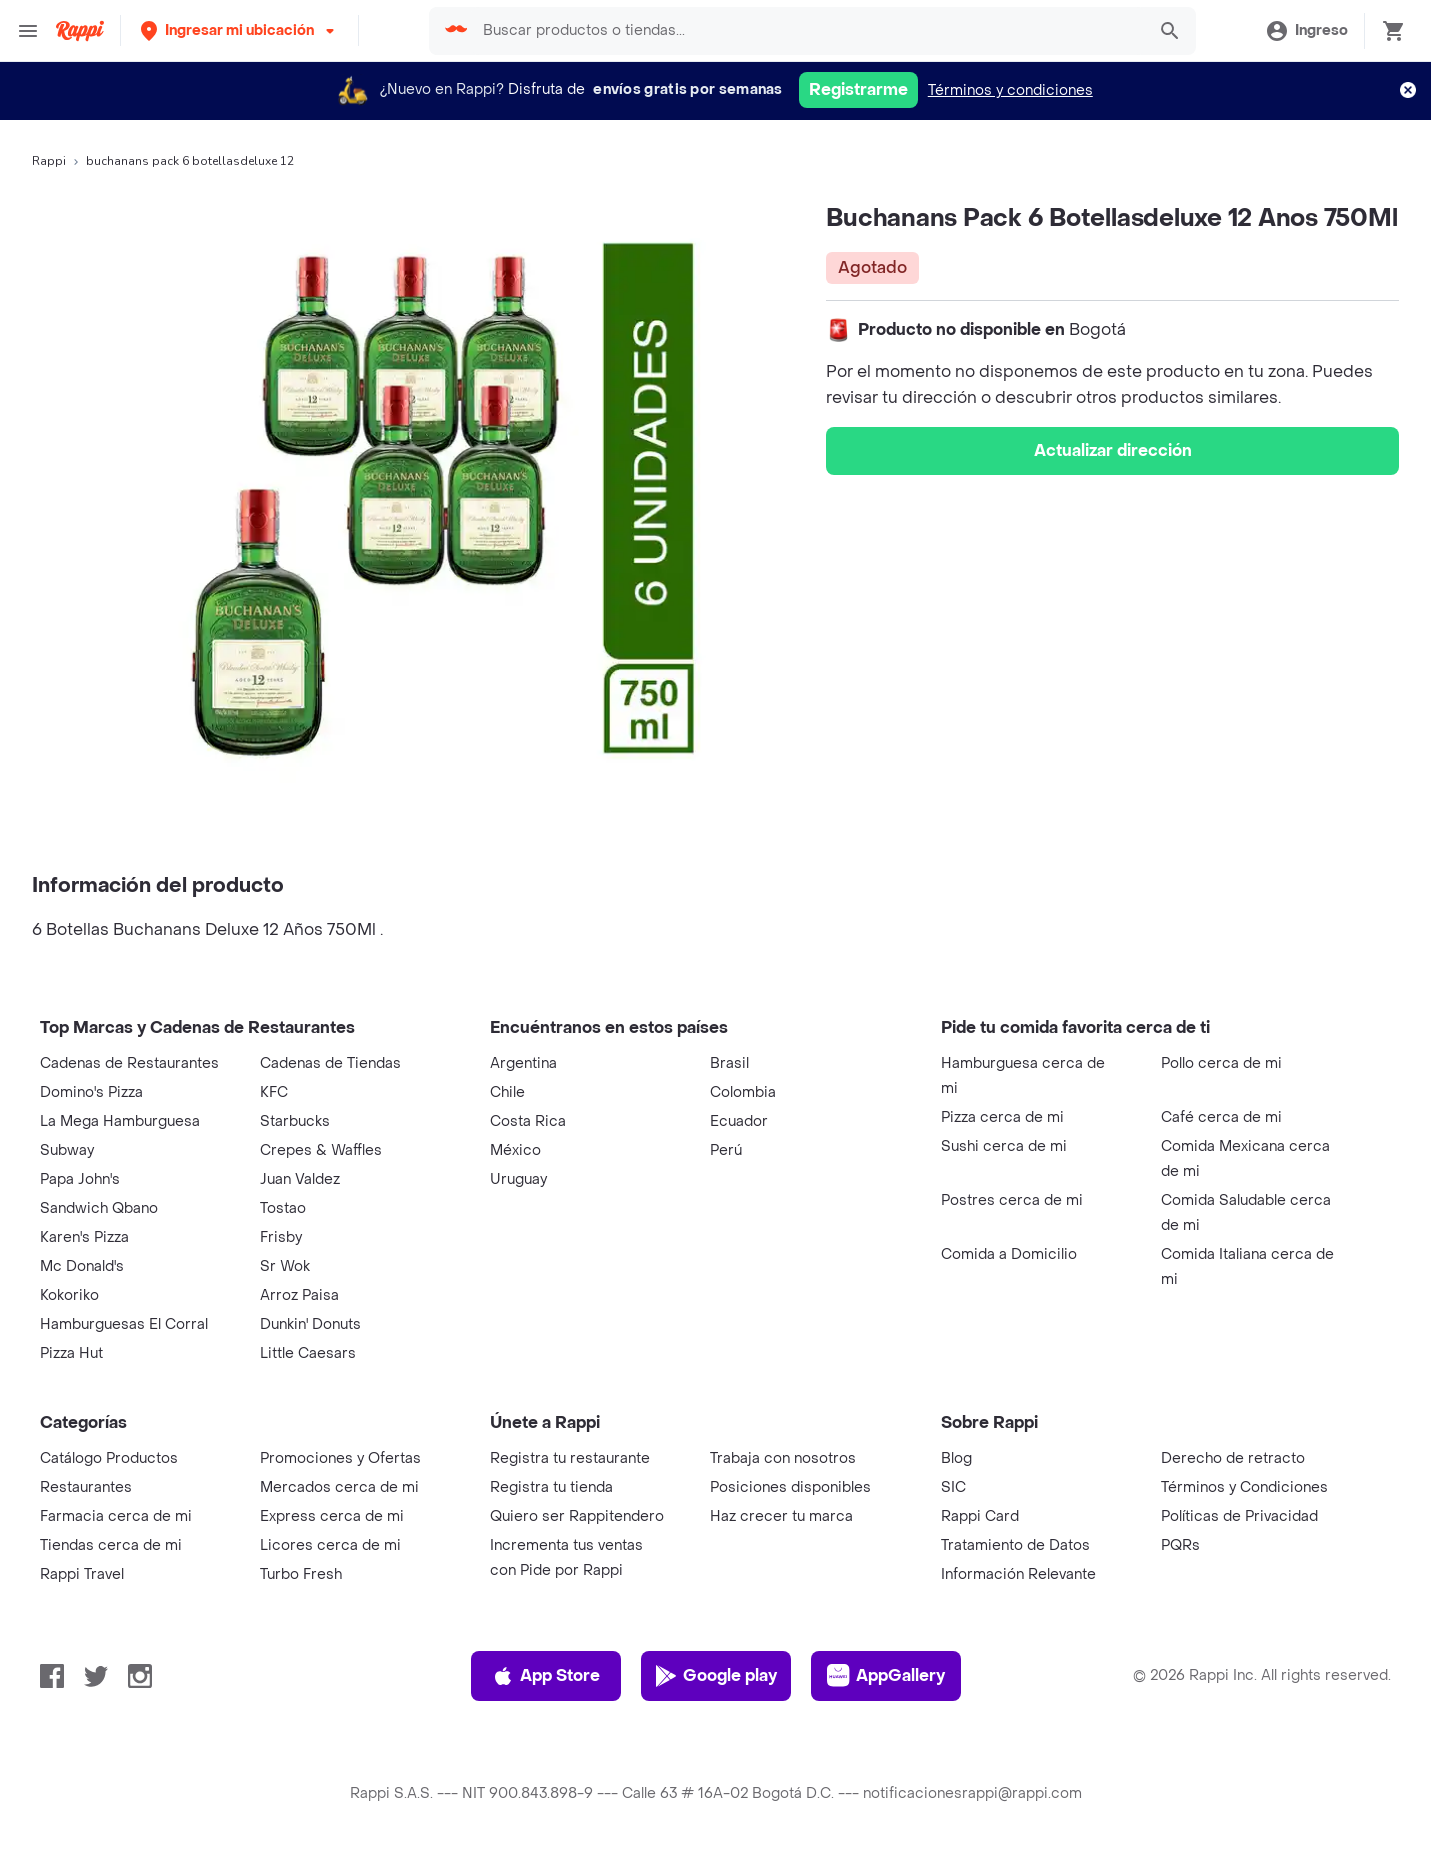  I want to click on Licores cerca de mi, so click(330, 1545).